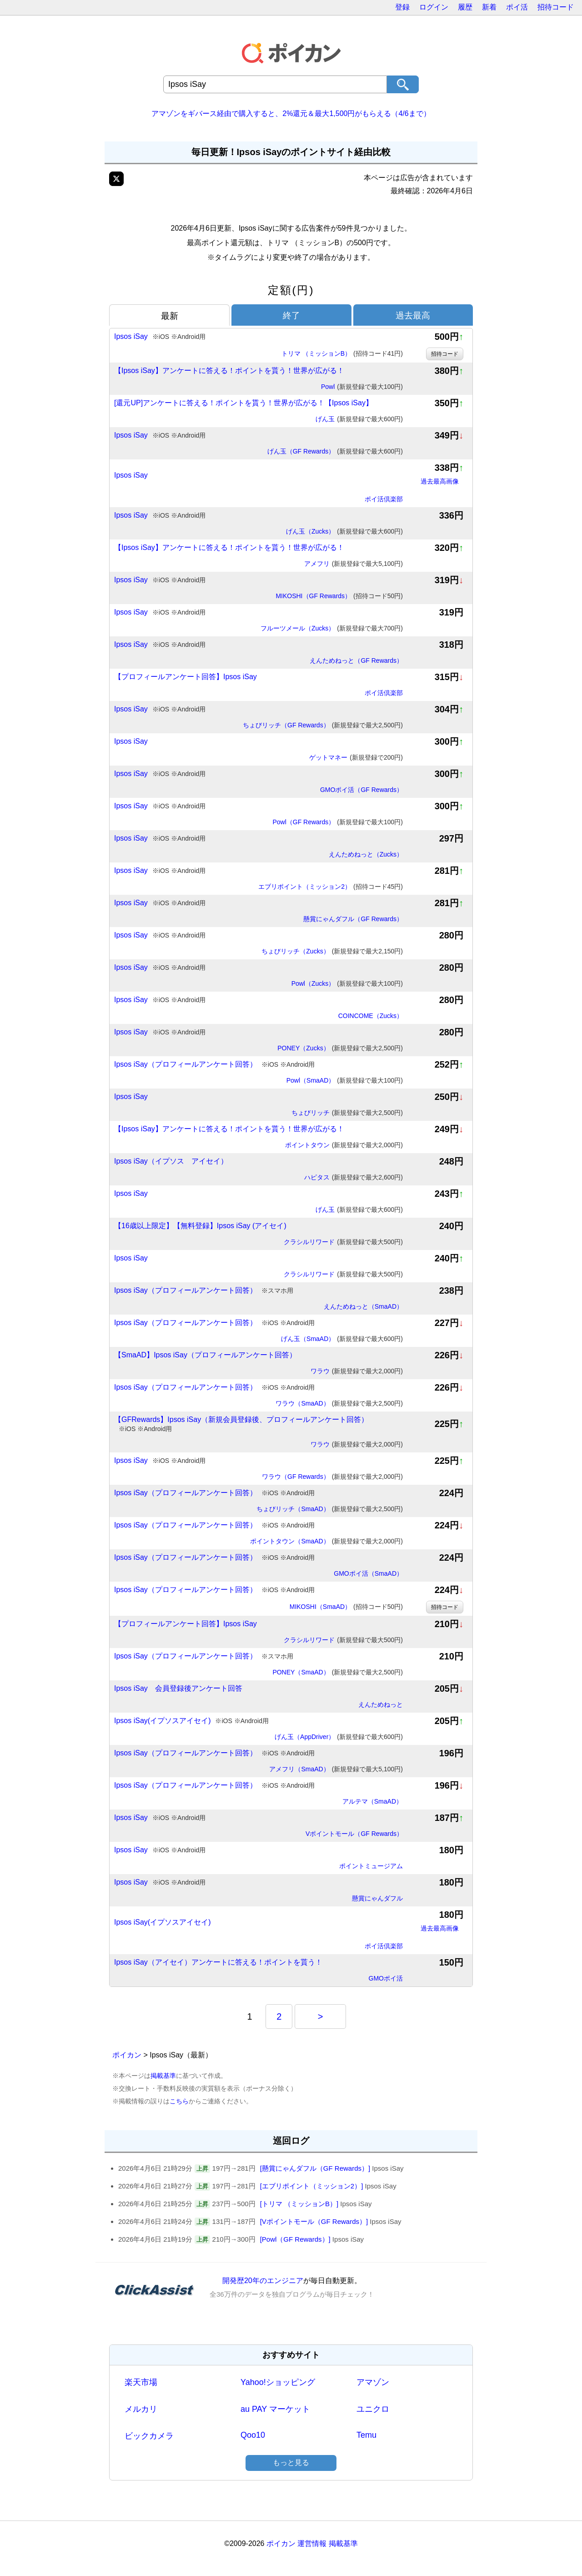  Describe the element at coordinates (372, 1801) in the screenshot. I see `アルテマ（SmaAD）` at that location.